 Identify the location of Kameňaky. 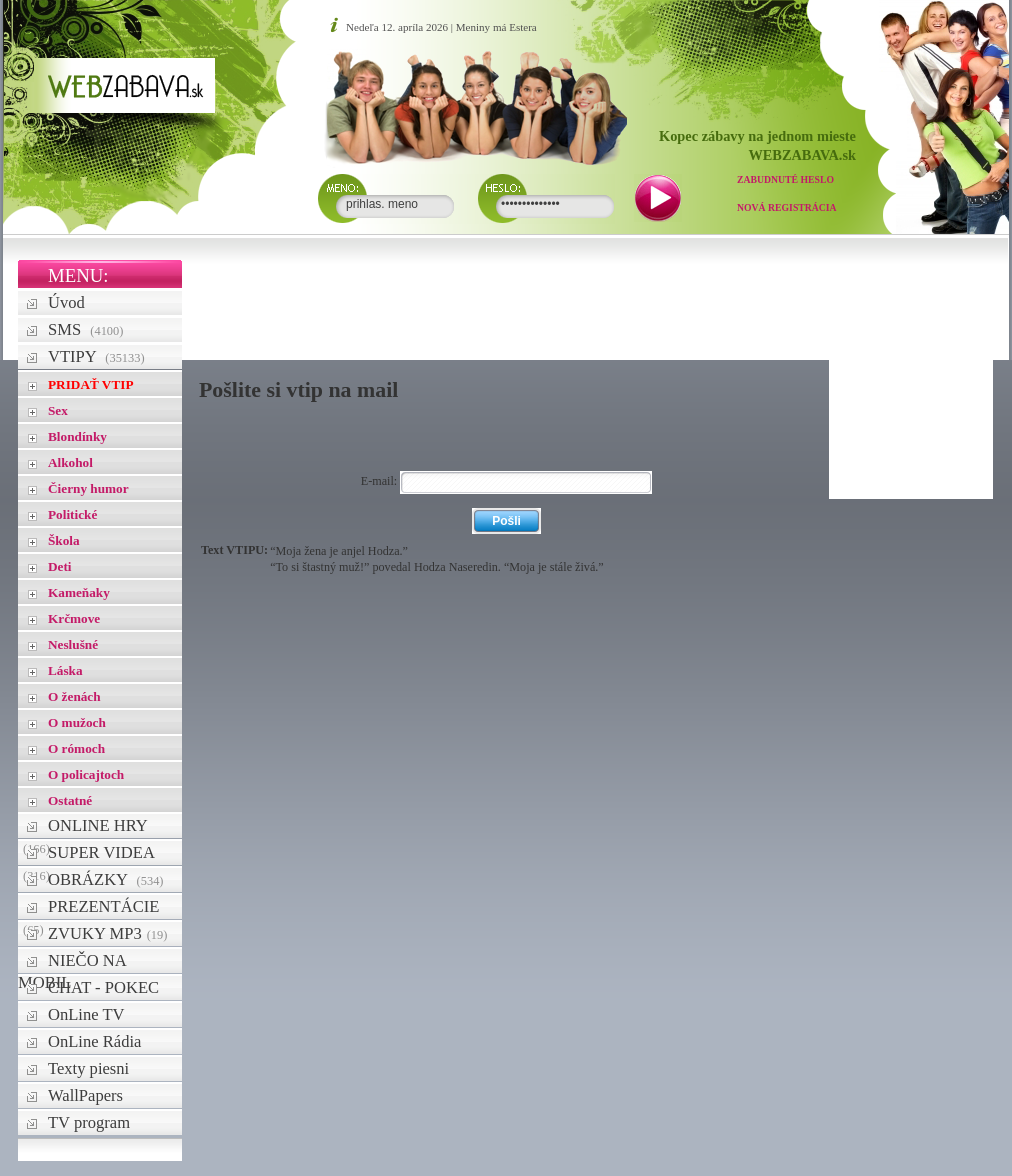
(79, 592).